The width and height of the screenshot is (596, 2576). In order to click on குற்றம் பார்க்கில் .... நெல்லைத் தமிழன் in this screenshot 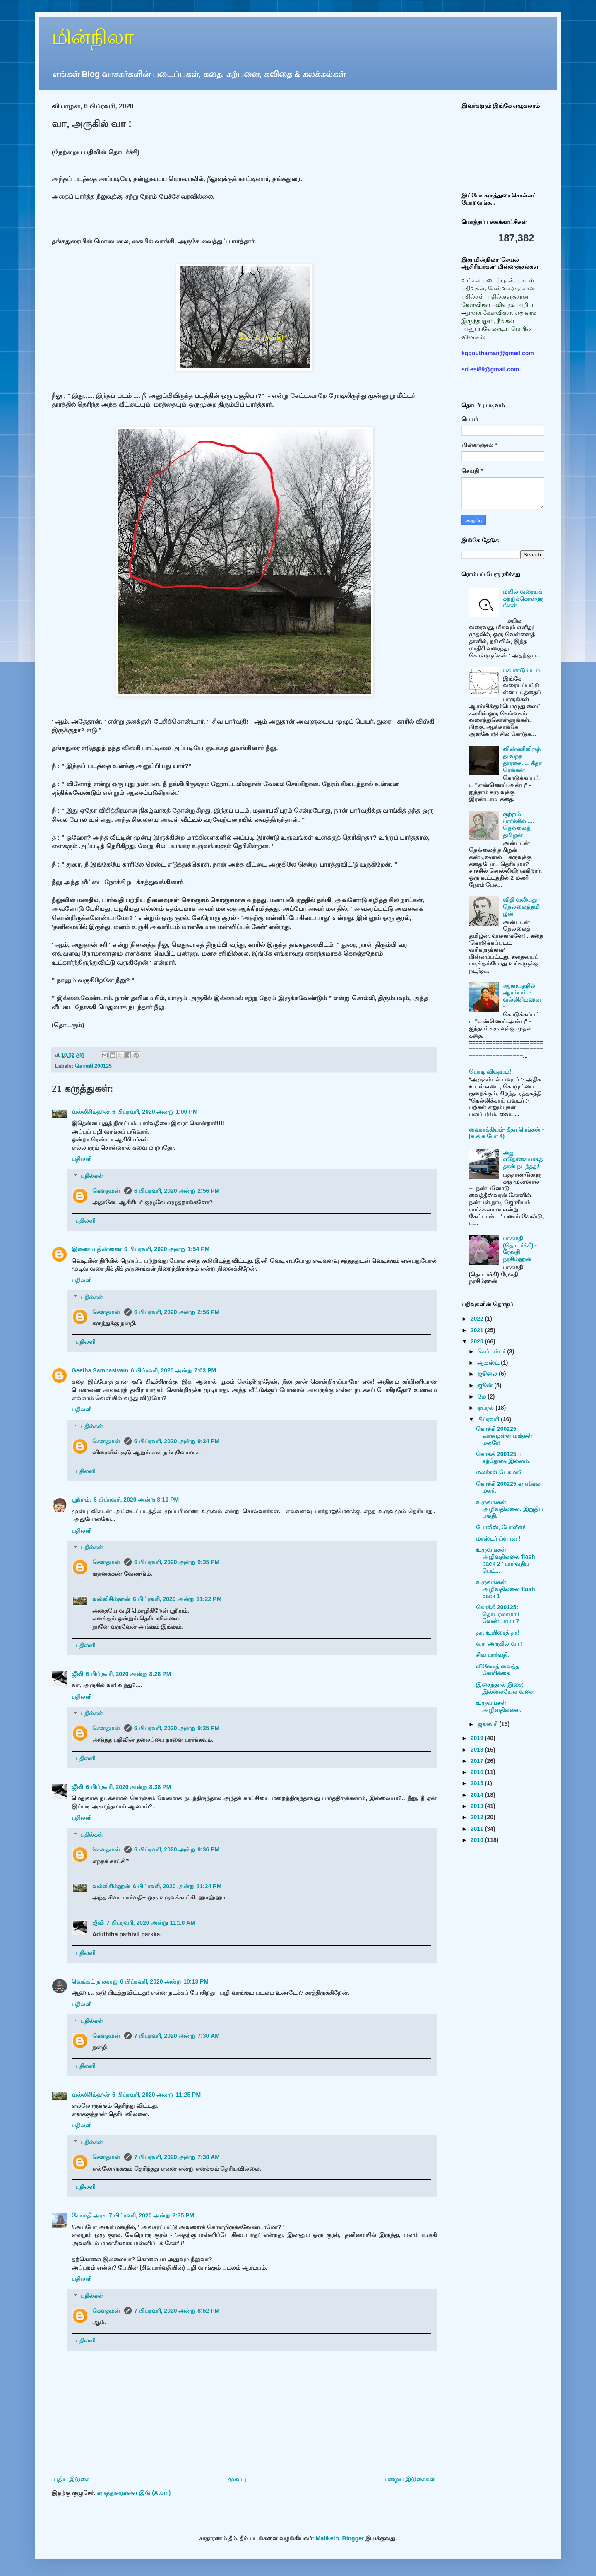, I will do `click(518, 824)`.